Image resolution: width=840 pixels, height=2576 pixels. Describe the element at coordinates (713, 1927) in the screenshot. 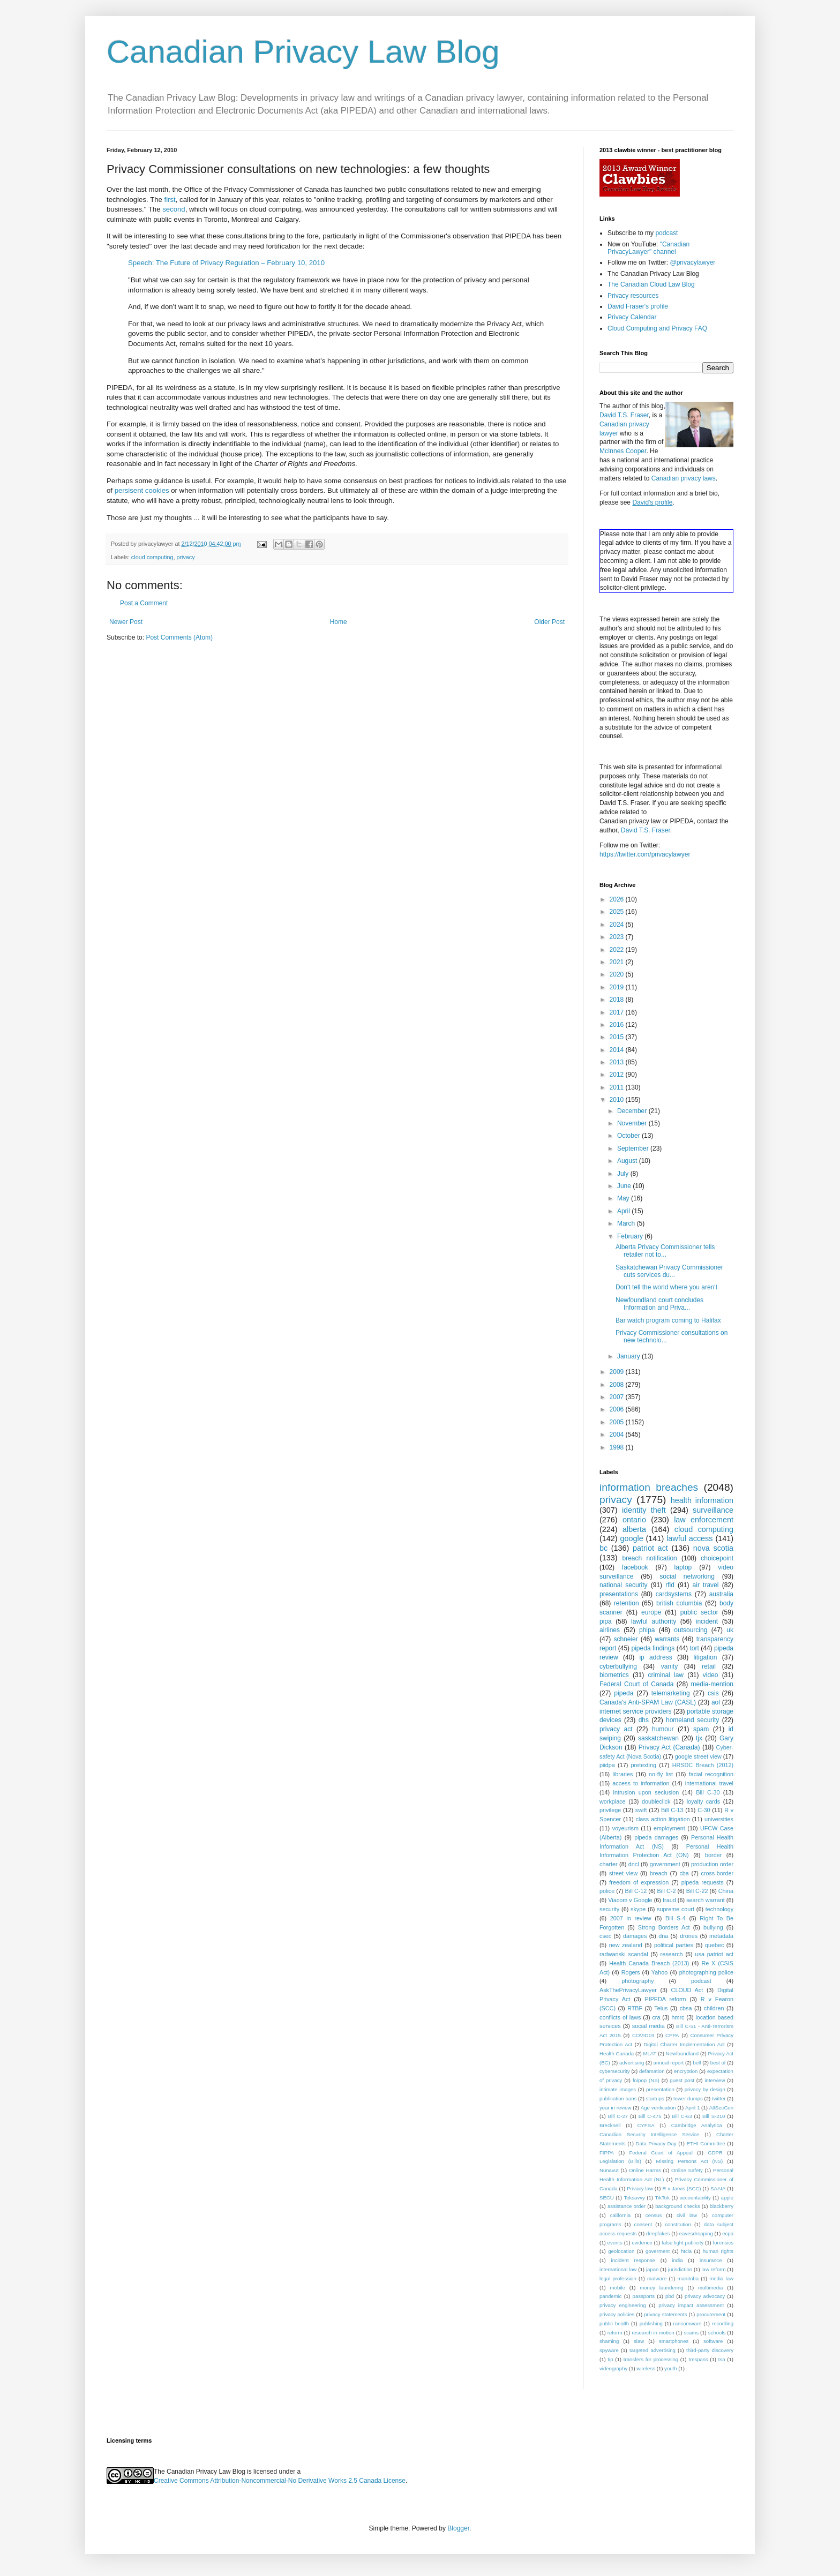

I see `bullying` at that location.